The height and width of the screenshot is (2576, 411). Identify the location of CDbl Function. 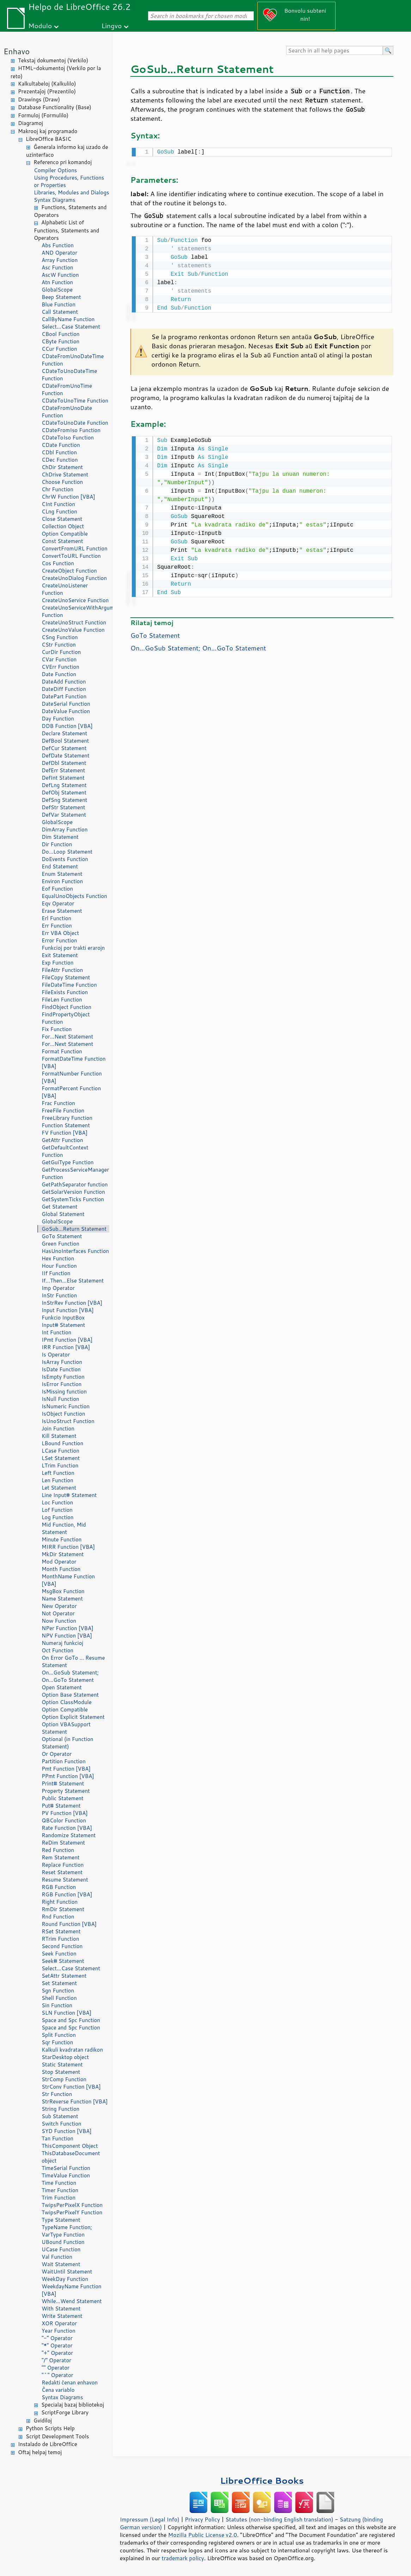
(59, 452).